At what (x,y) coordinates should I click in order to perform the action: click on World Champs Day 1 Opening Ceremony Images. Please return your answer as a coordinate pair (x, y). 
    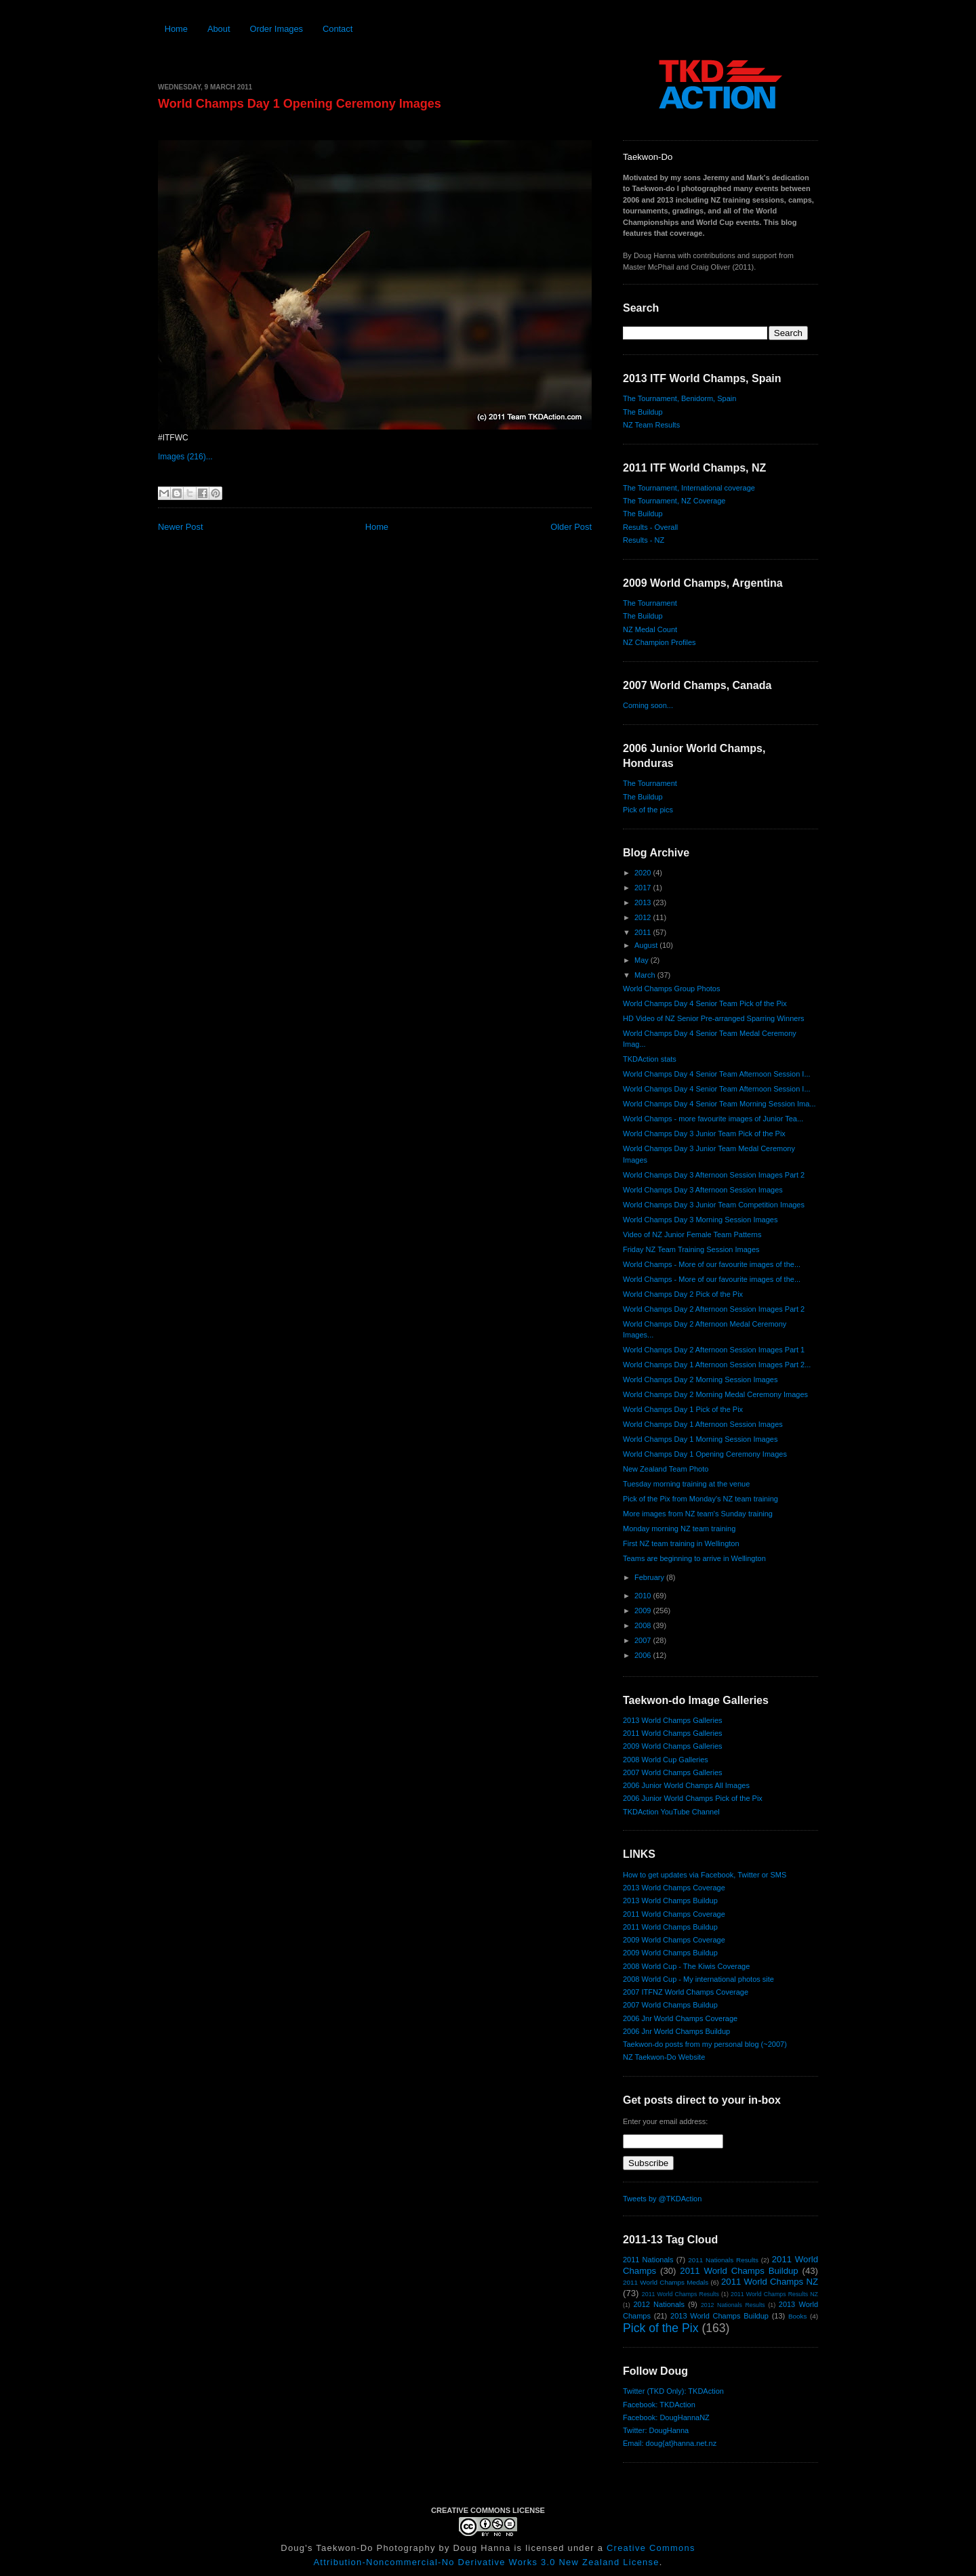
    Looking at the image, I should click on (299, 103).